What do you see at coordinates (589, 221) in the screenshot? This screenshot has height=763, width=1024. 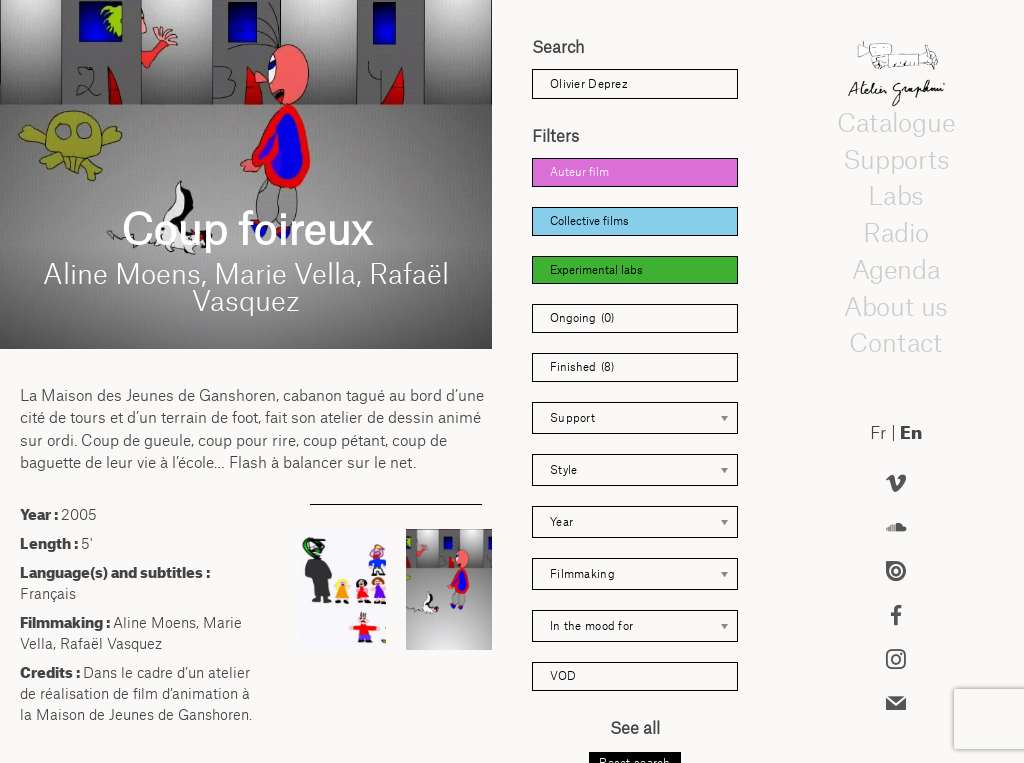 I see `Collective films` at bounding box center [589, 221].